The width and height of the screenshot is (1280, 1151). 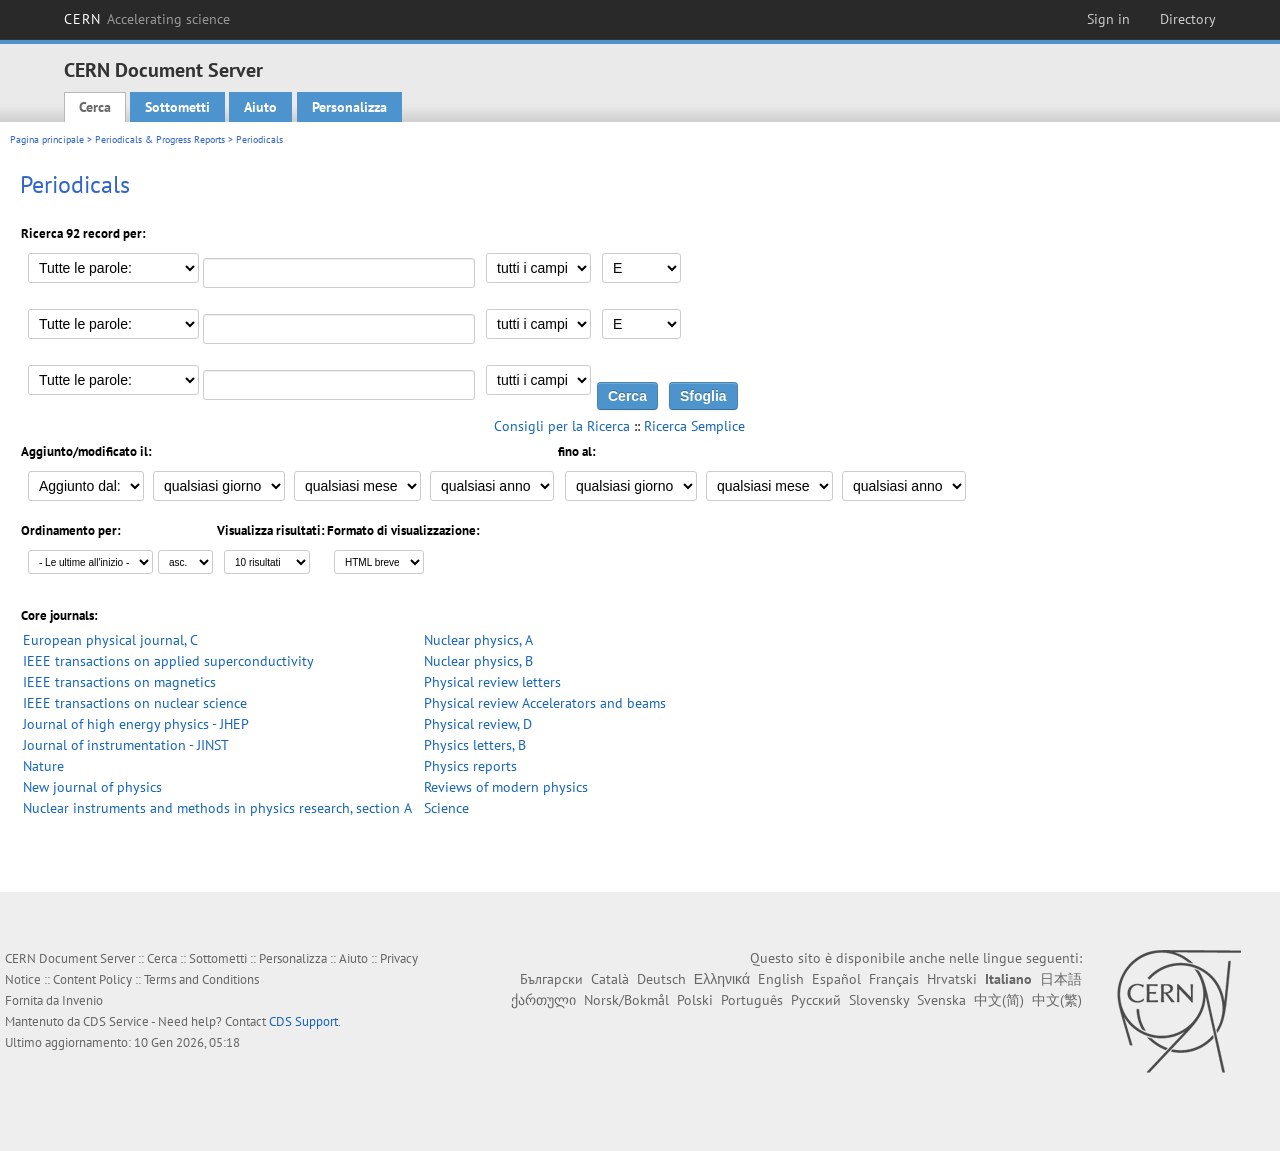 What do you see at coordinates (217, 808) in the screenshot?
I see `Nuclear instruments and methods in physics research, section A` at bounding box center [217, 808].